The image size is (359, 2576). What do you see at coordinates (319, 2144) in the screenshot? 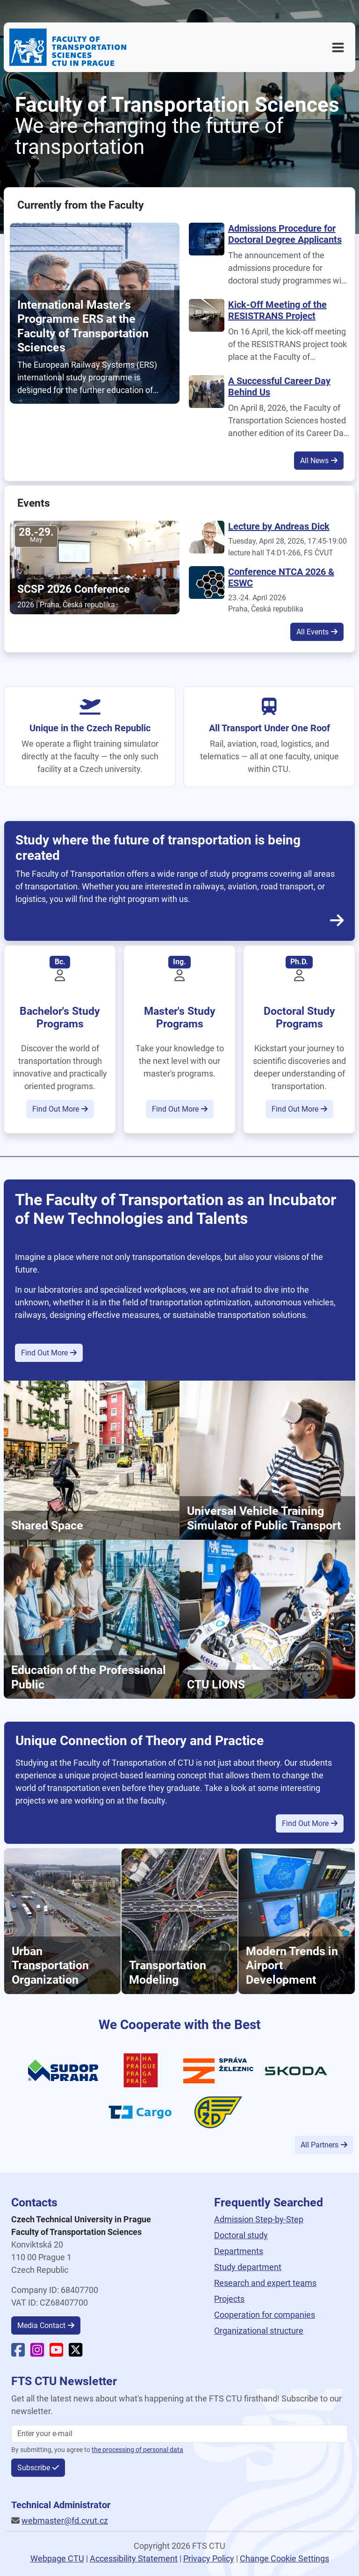
I see `All Partners [button]` at bounding box center [319, 2144].